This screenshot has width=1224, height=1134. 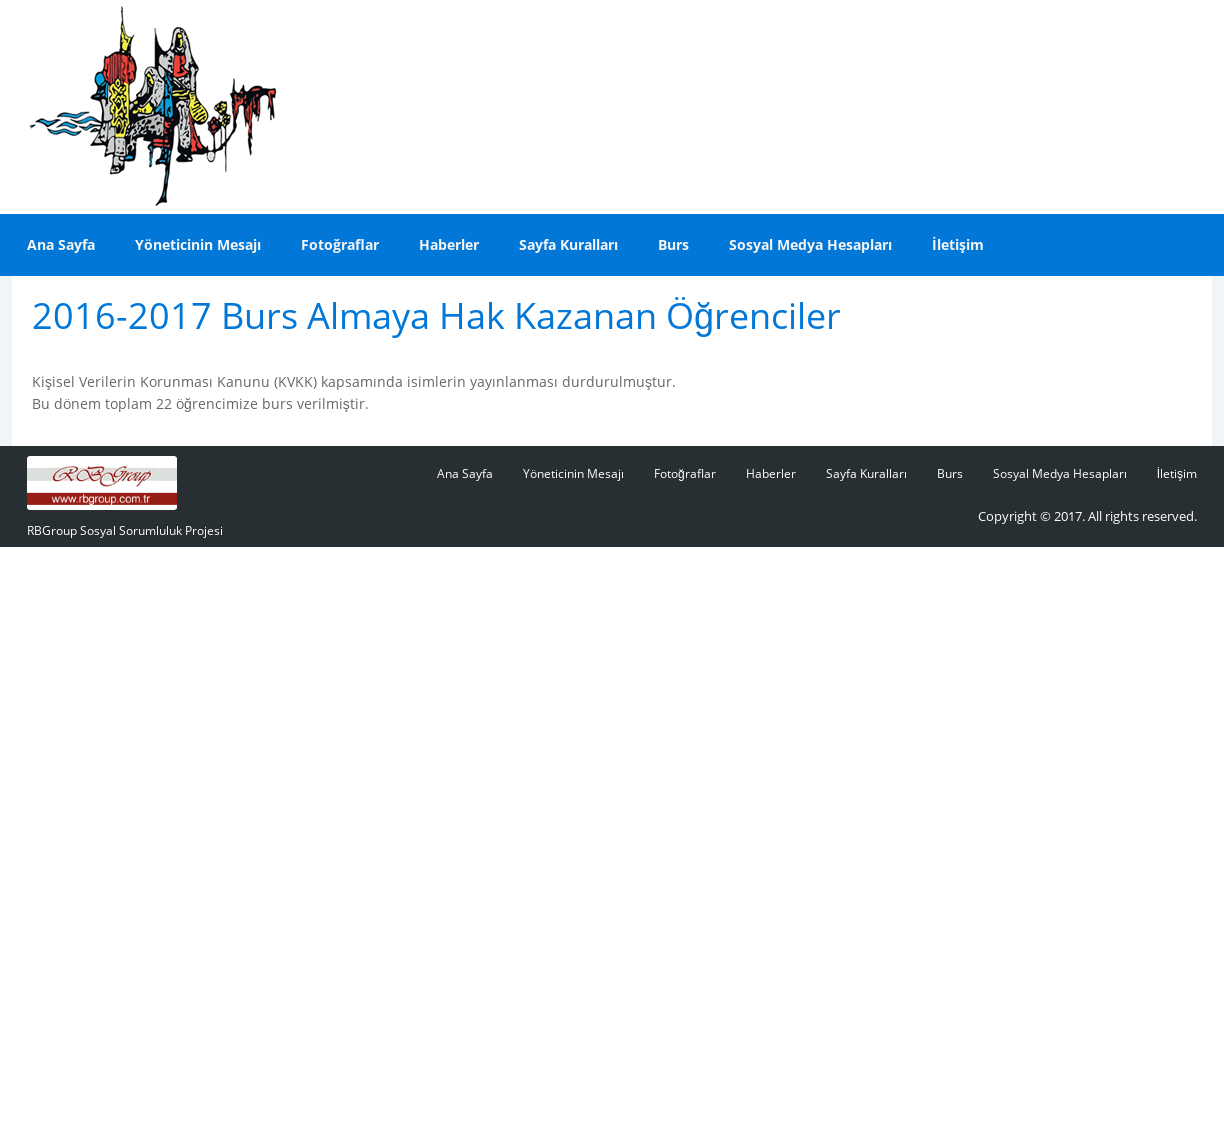 I want to click on Ana Sayfa, so click(x=61, y=244).